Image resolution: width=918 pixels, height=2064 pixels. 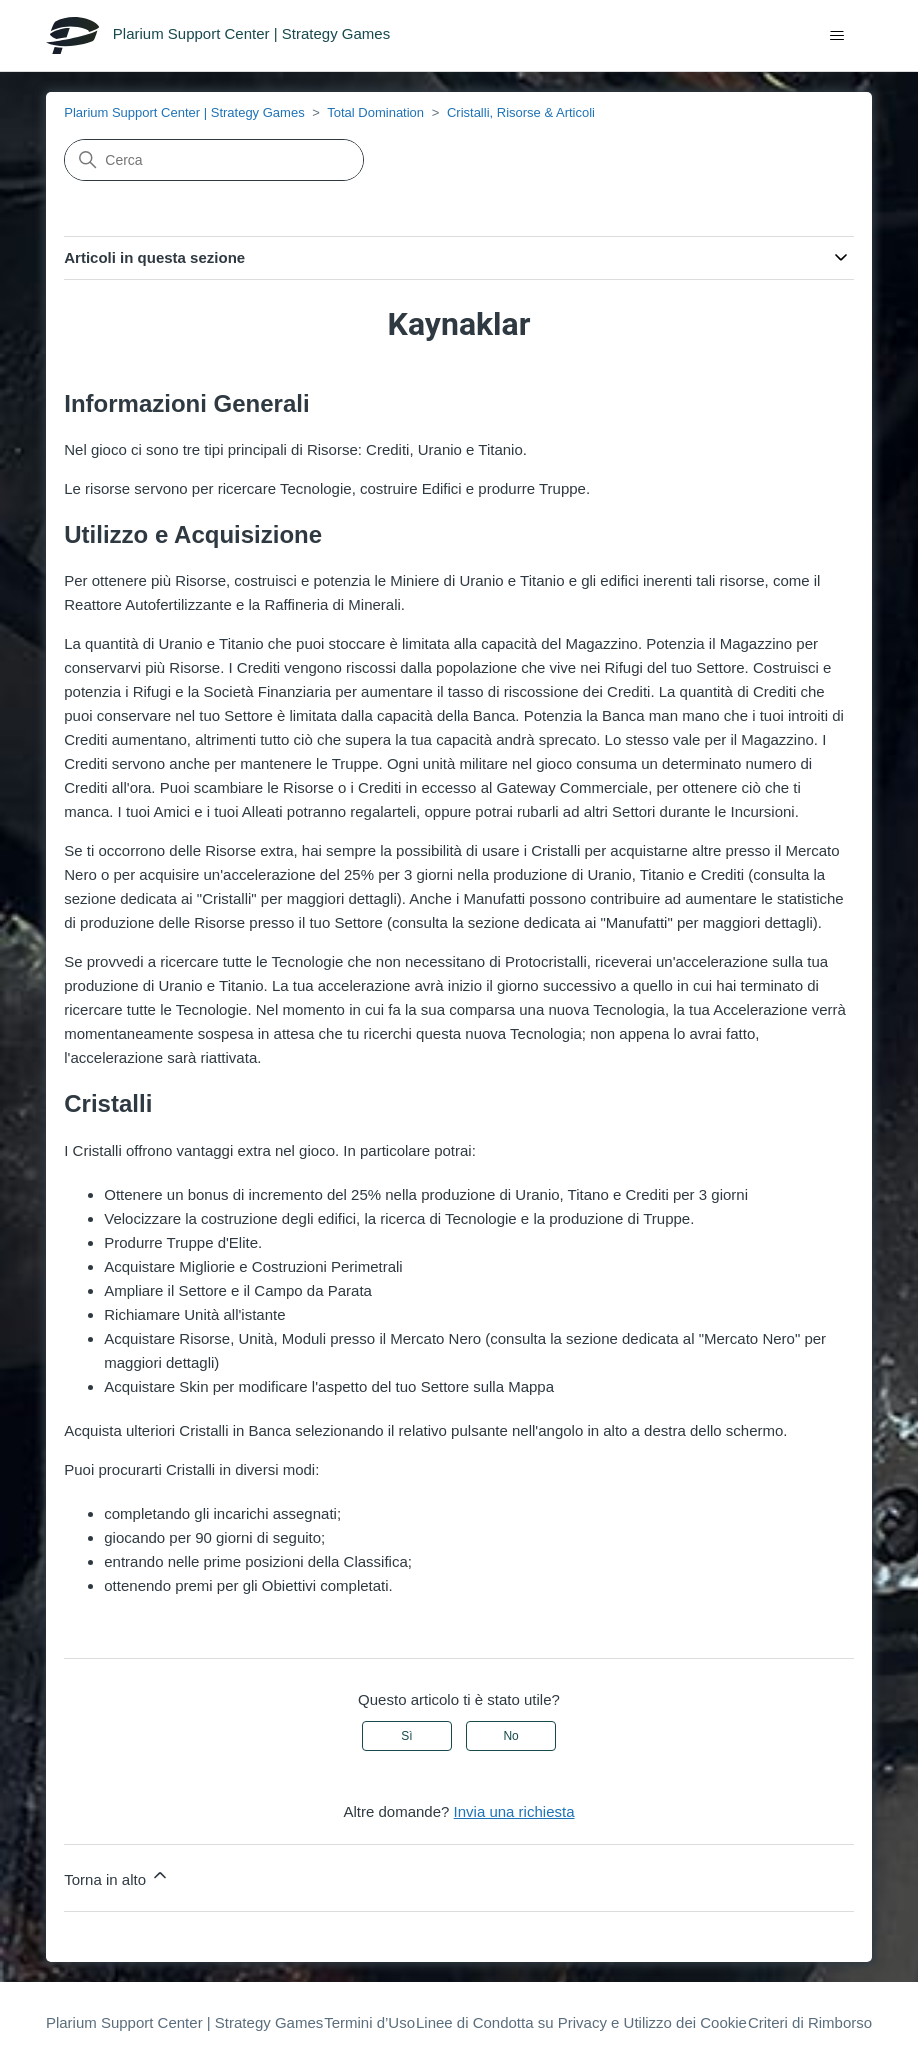 What do you see at coordinates (369, 2022) in the screenshot?
I see `Termini d’Uso` at bounding box center [369, 2022].